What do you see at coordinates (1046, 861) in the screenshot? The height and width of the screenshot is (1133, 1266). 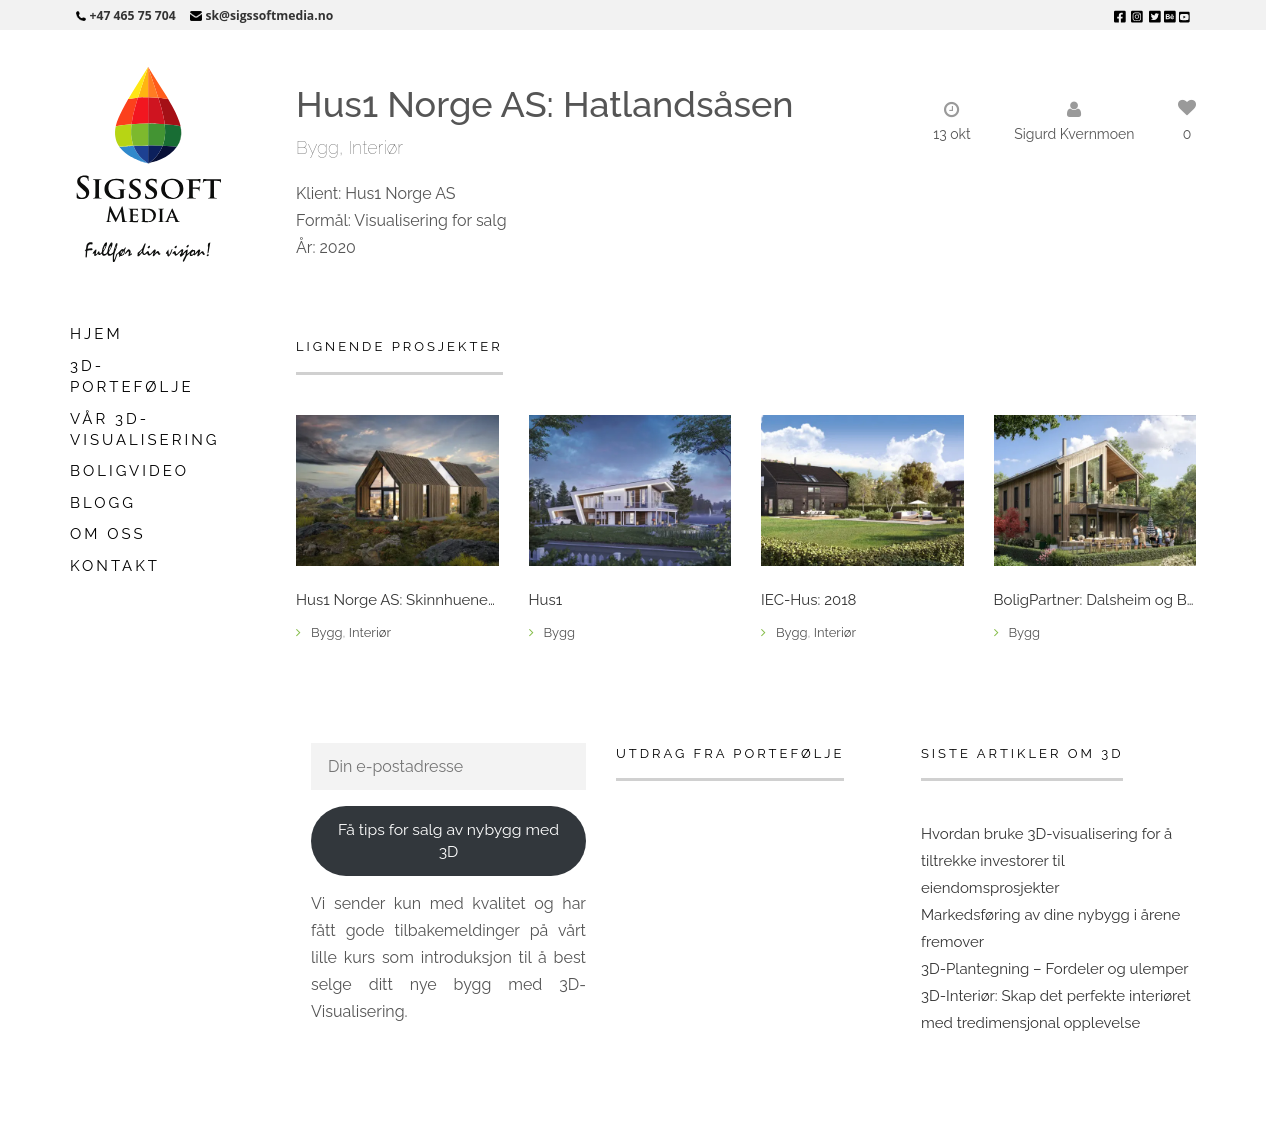 I see `Hvordan bruke 3D-visualisering for å tiltrekke investorer til eiendomsprosjekter` at bounding box center [1046, 861].